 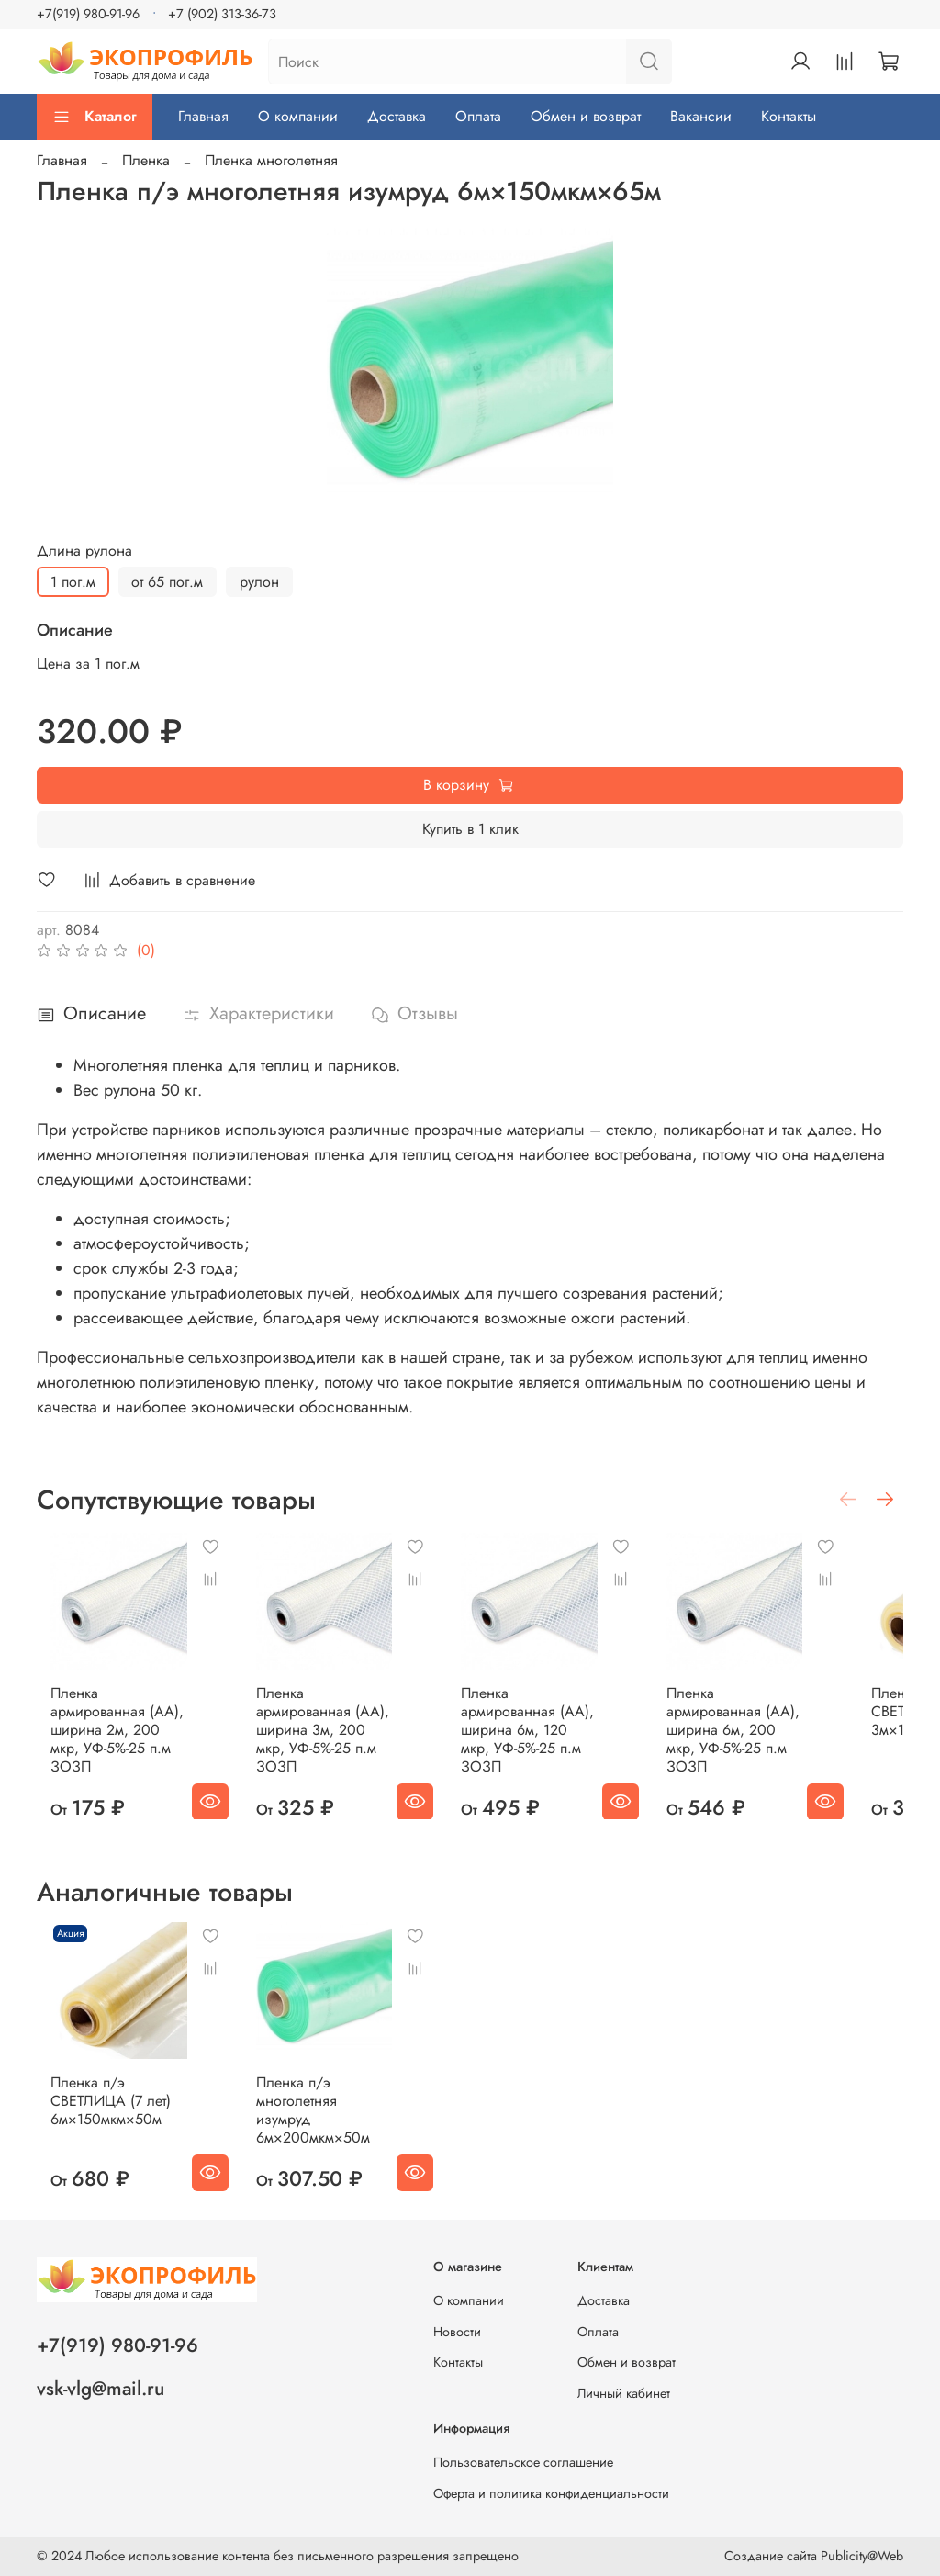 What do you see at coordinates (222, 14) in the screenshot?
I see `+7 (902) 313-36-73` at bounding box center [222, 14].